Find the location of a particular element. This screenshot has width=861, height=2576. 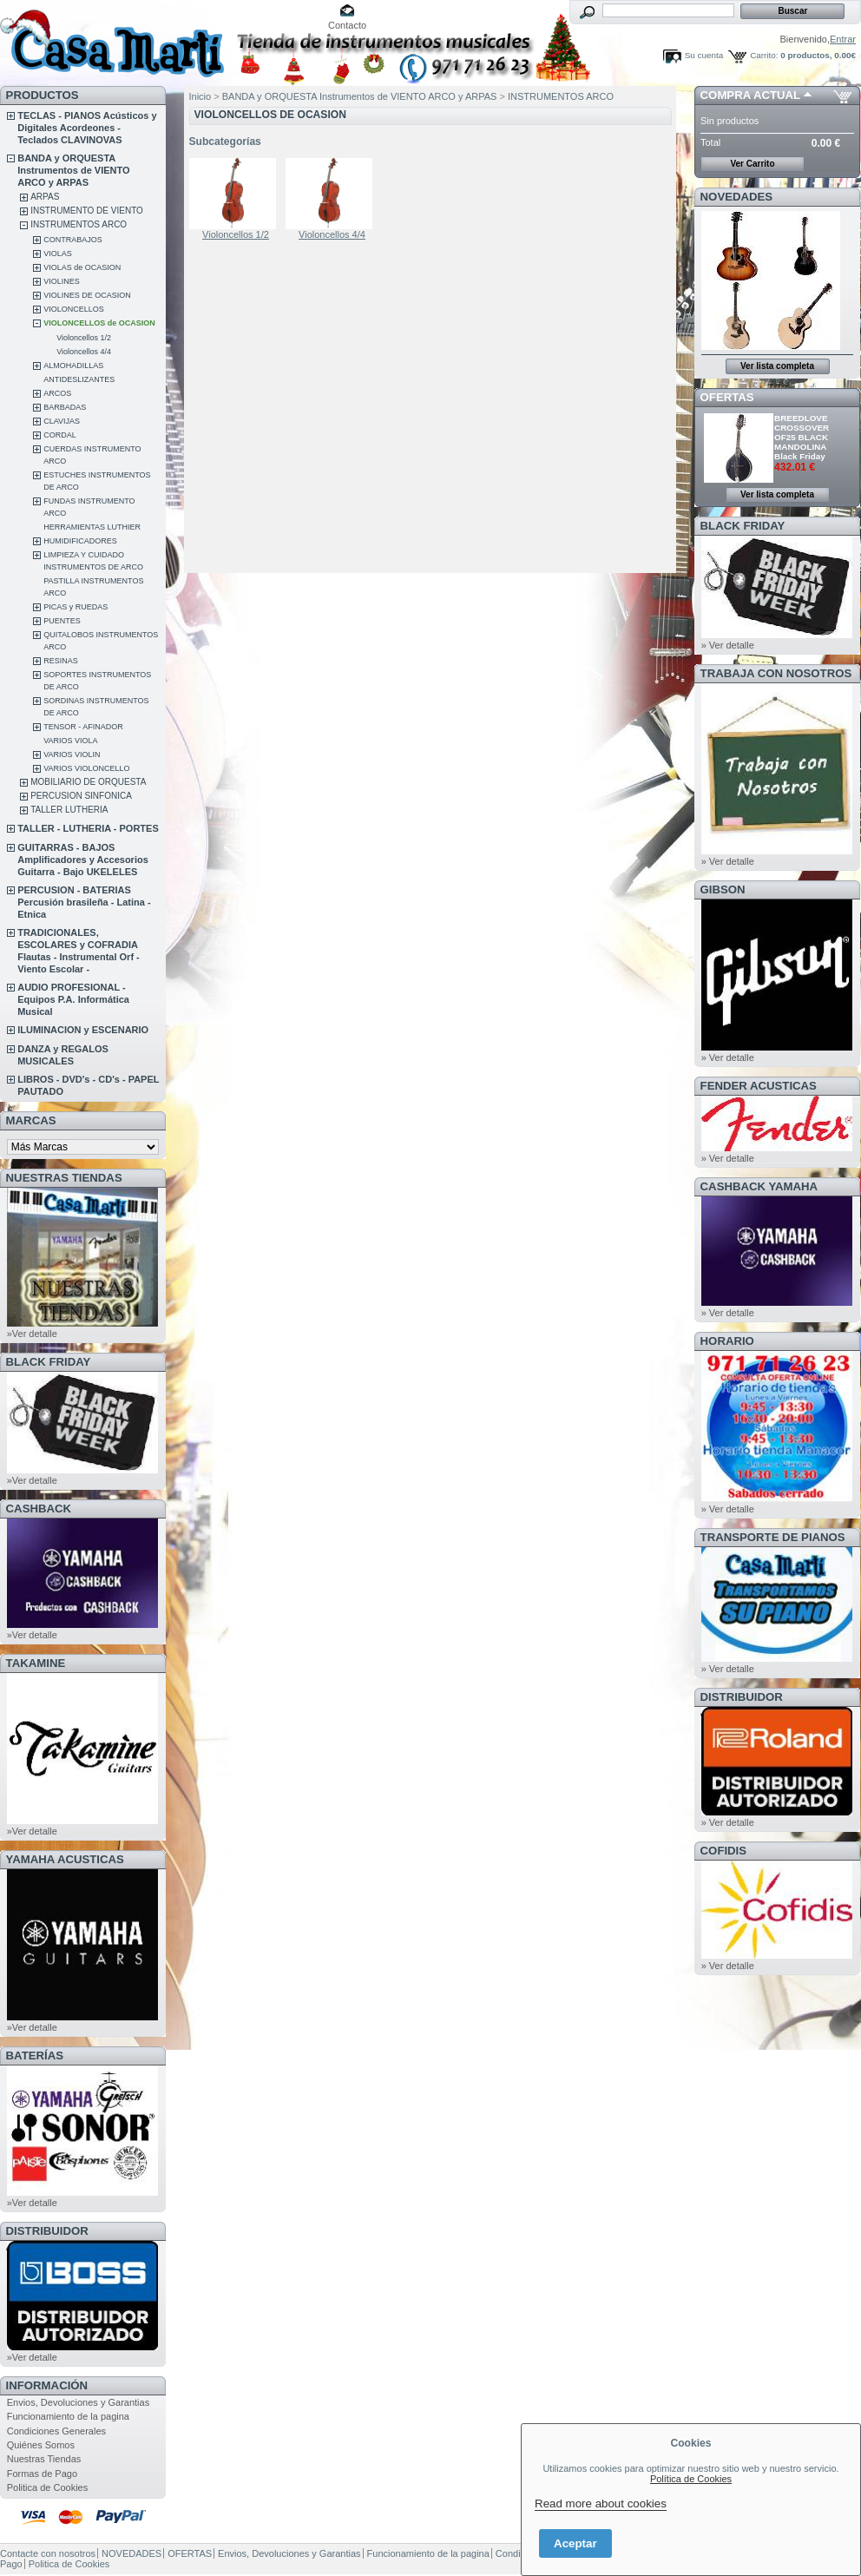

HERRAMIENTAS LUTHIER is located at coordinates (92, 527).